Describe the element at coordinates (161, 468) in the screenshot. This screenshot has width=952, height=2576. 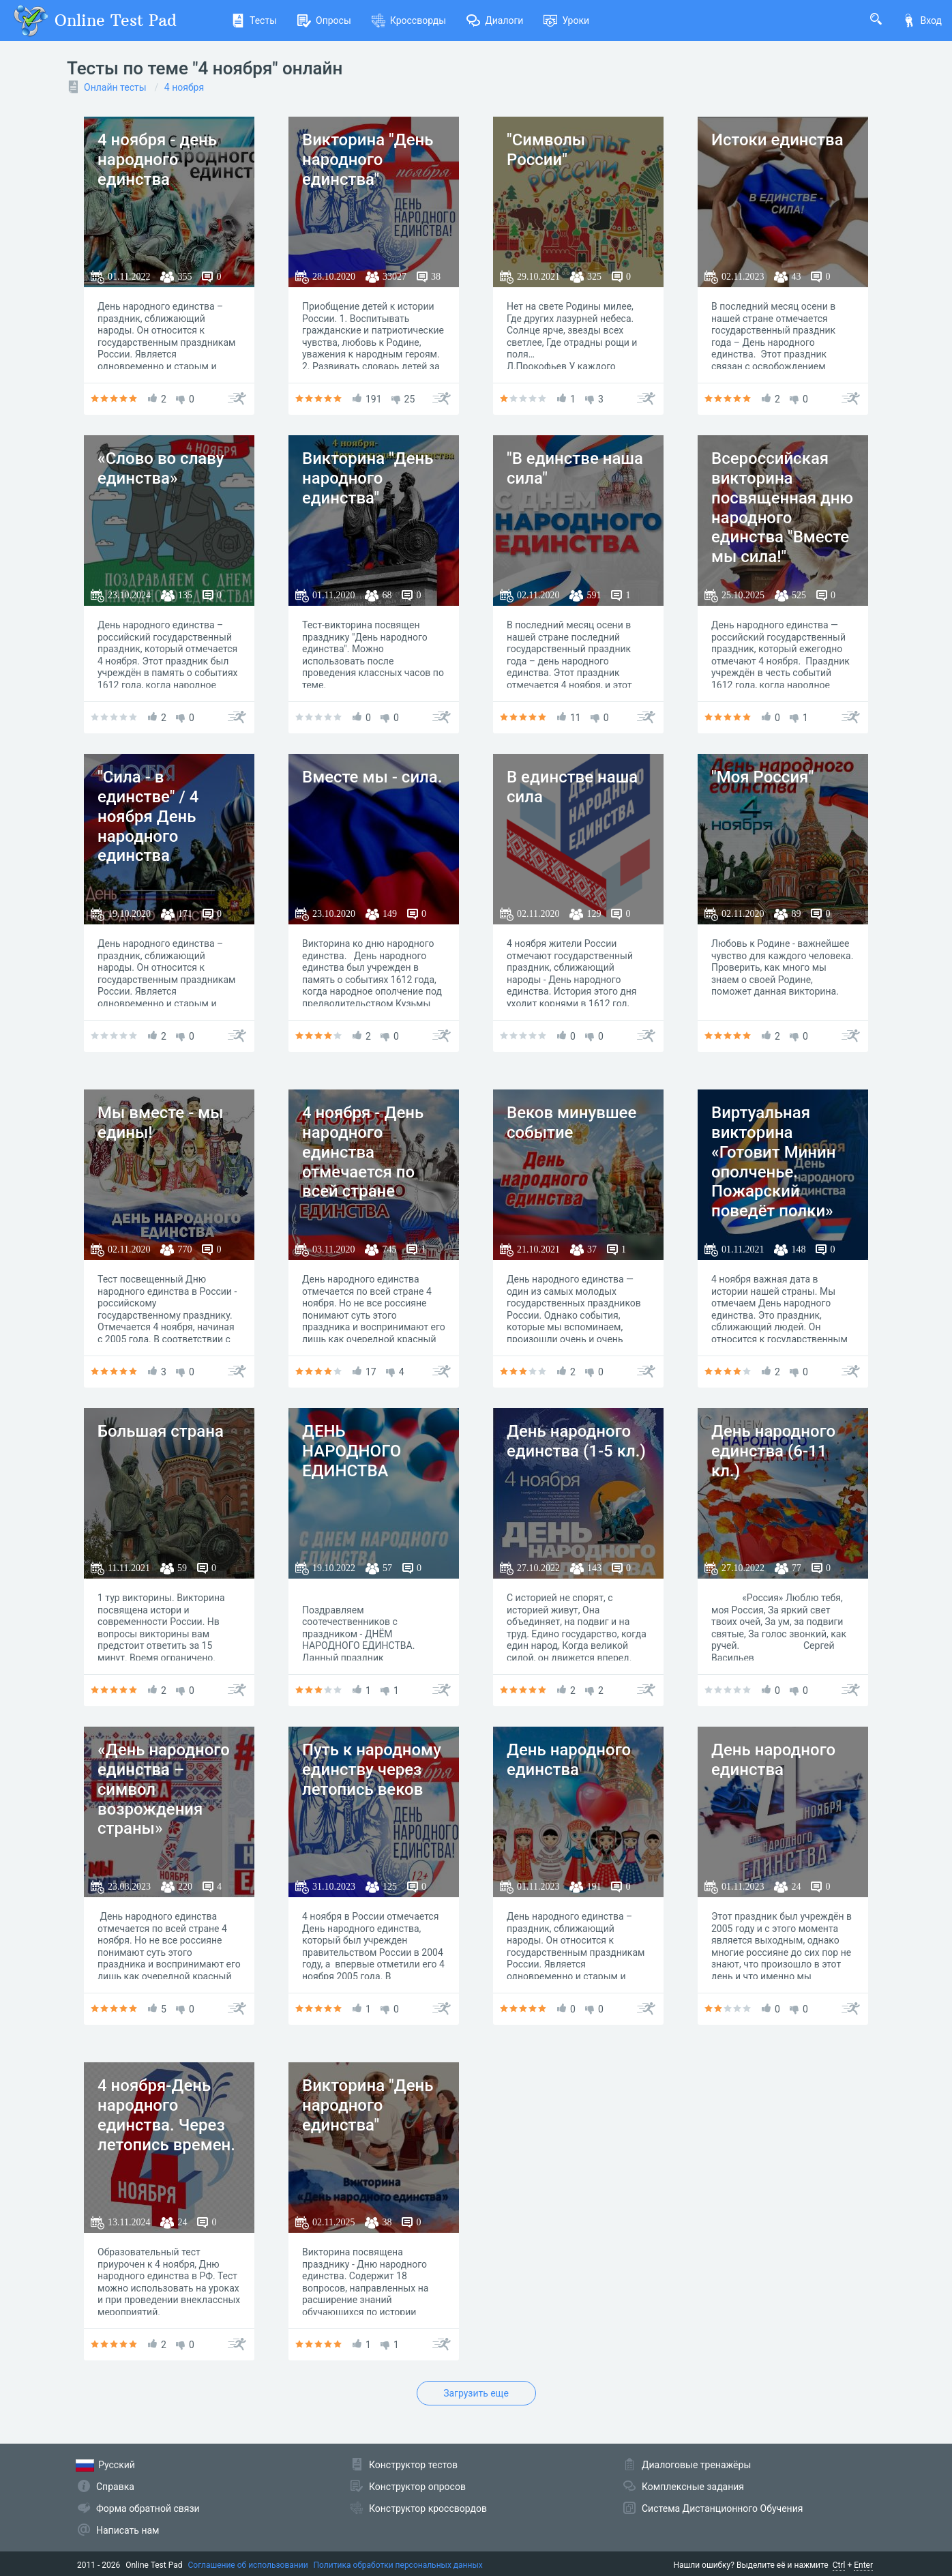
I see `«Слово во славу единства»` at that location.